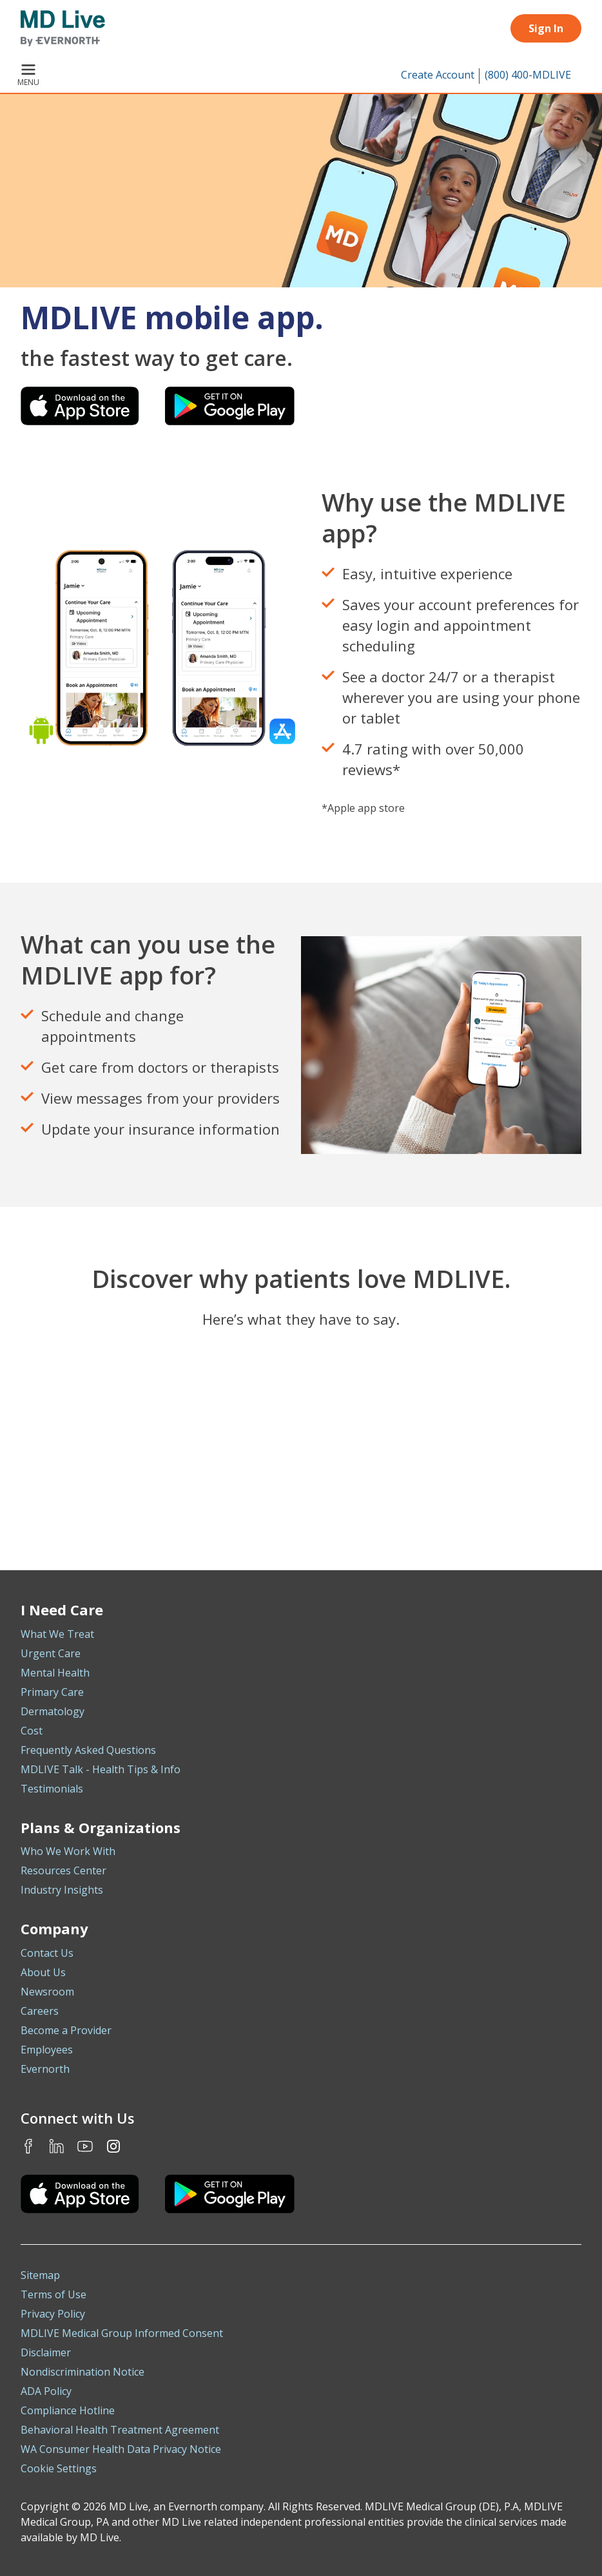  I want to click on Primary Care, so click(52, 1692).